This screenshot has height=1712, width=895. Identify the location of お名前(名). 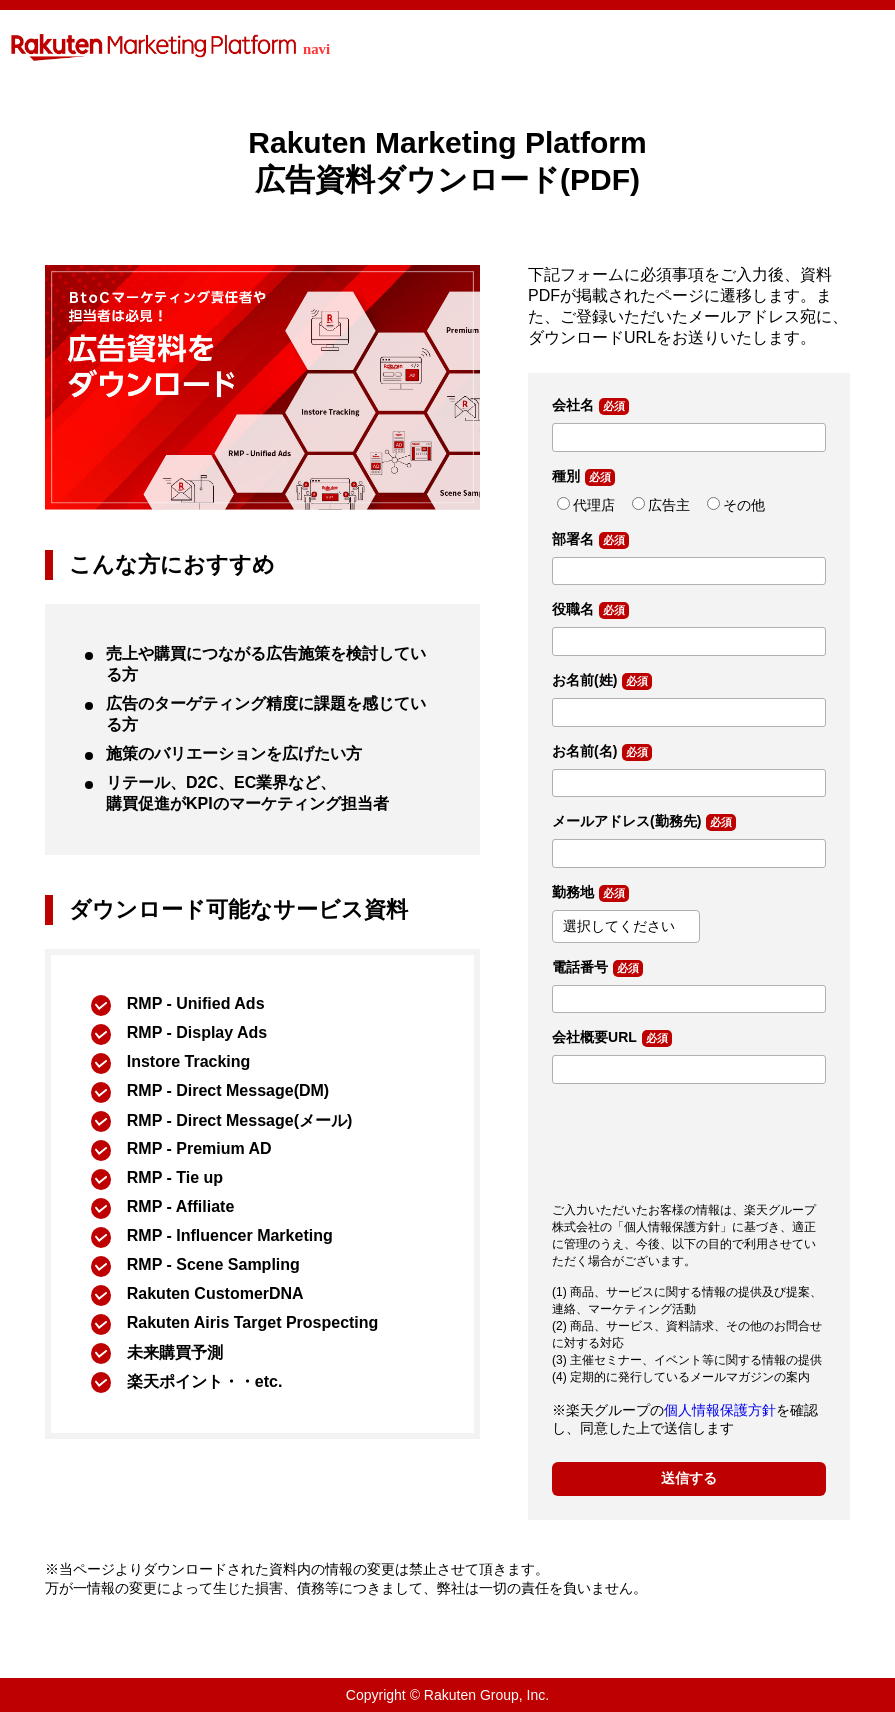
(584, 751).